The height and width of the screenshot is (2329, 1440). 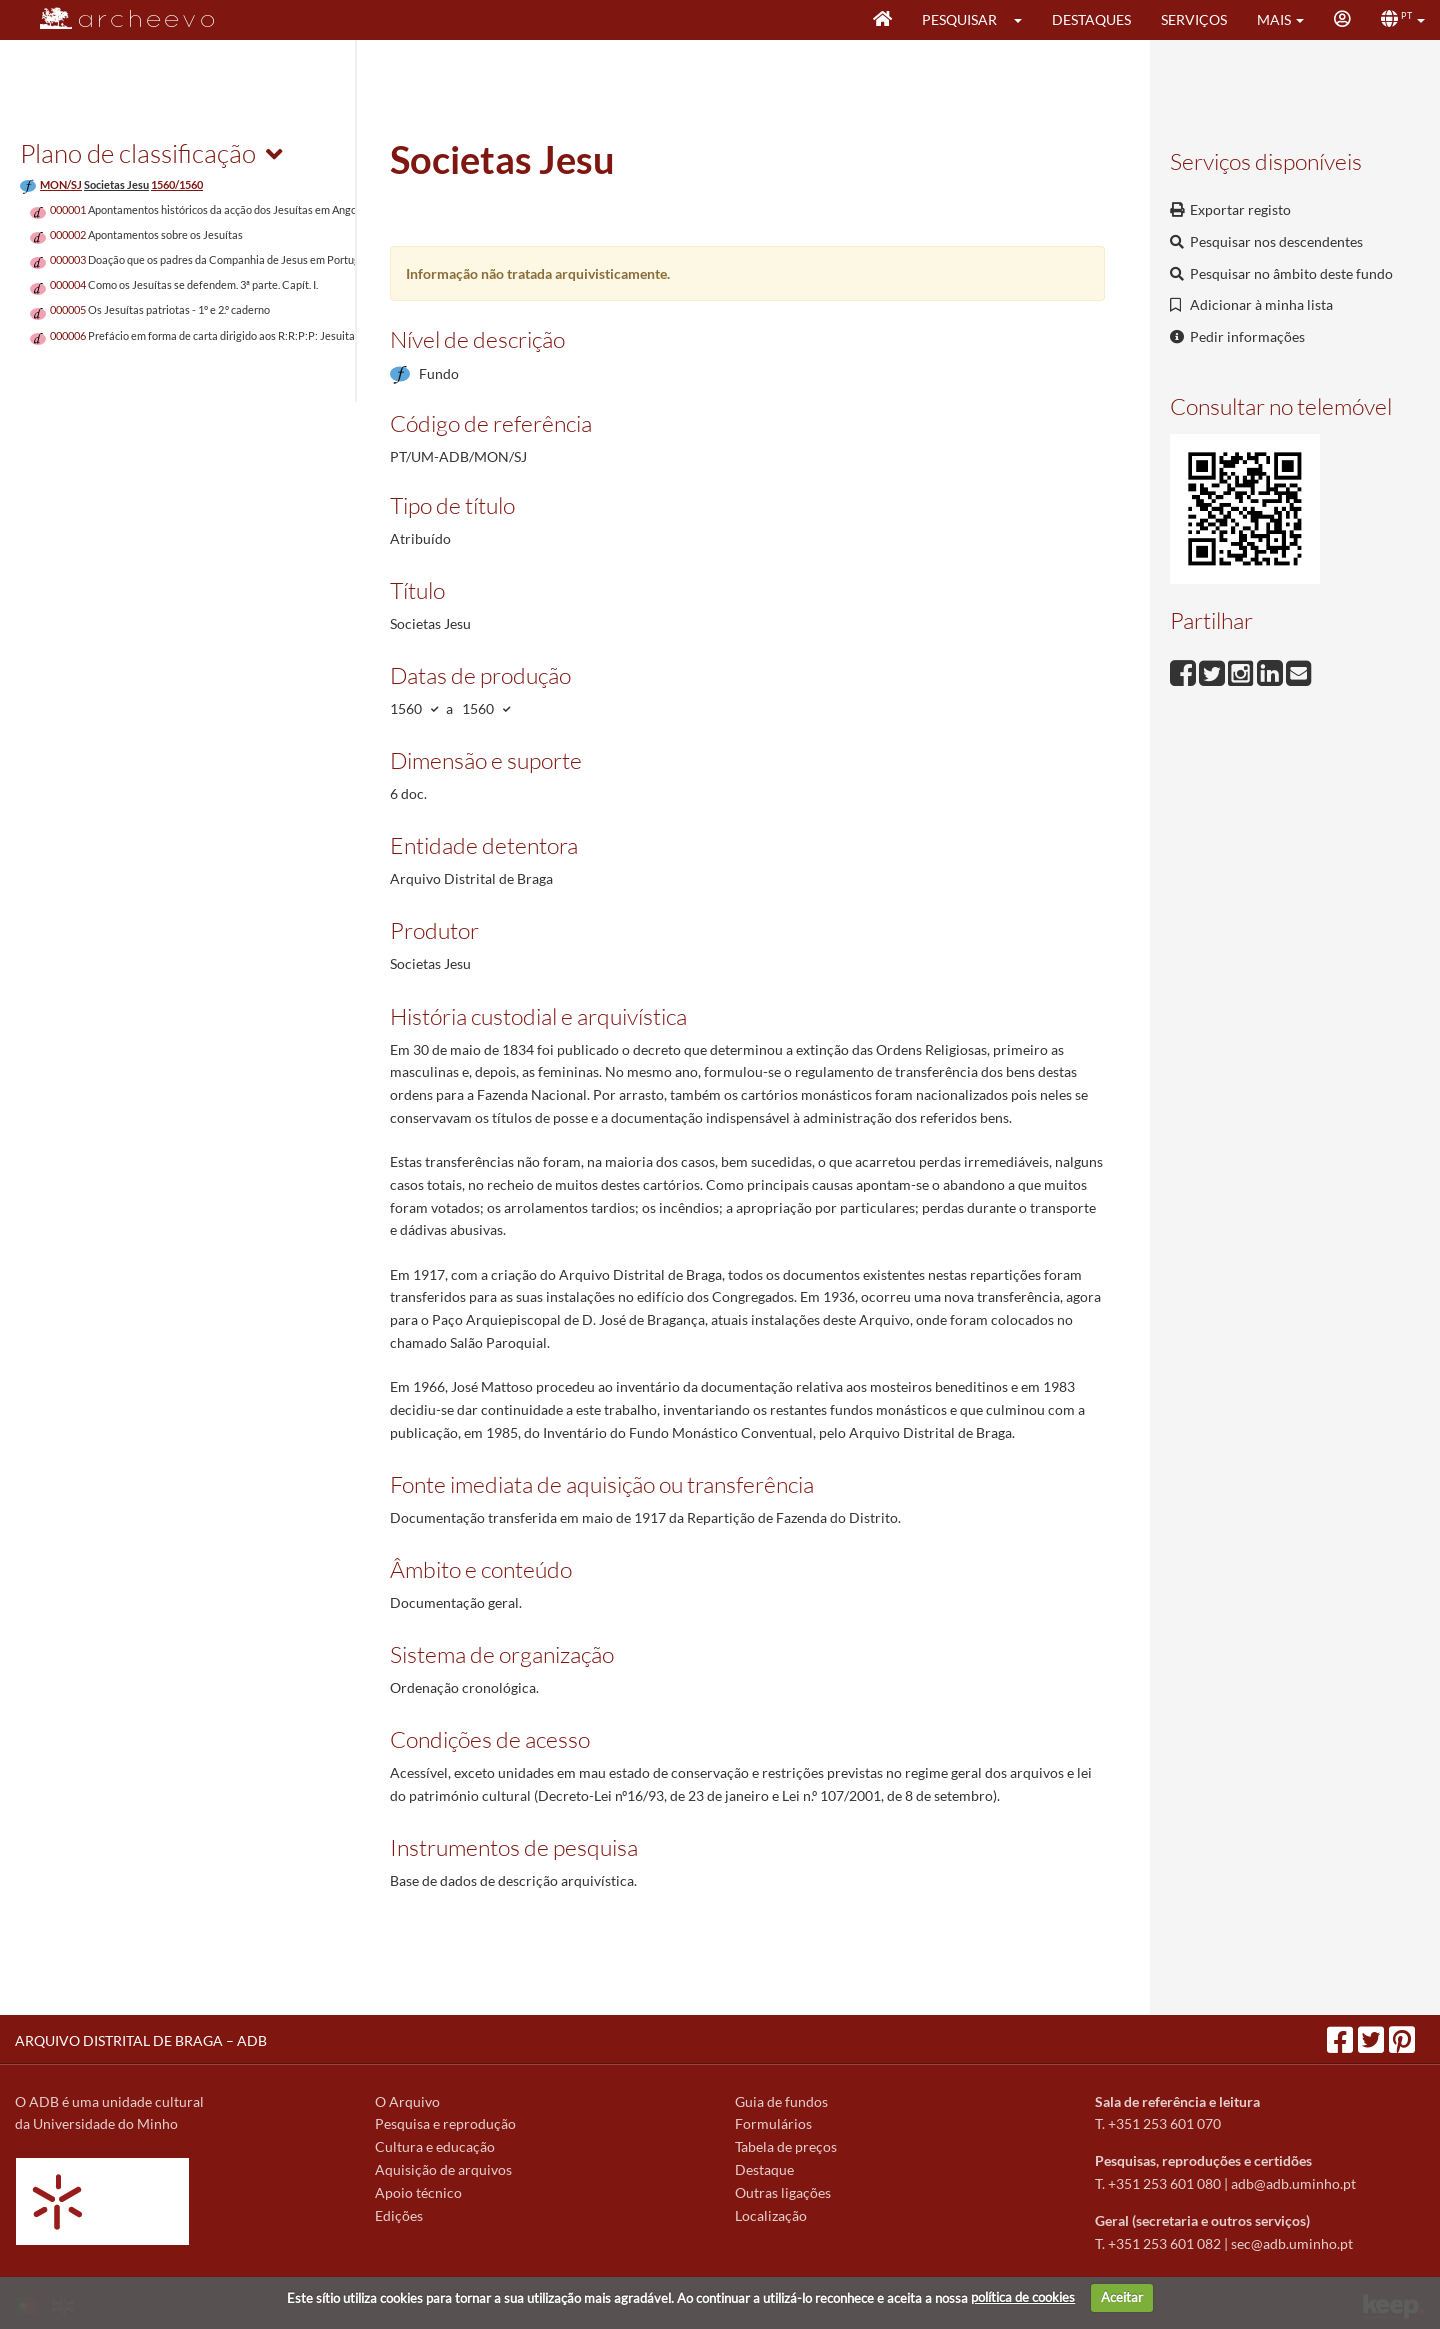 I want to click on política de cookies, so click(x=1023, y=2297).